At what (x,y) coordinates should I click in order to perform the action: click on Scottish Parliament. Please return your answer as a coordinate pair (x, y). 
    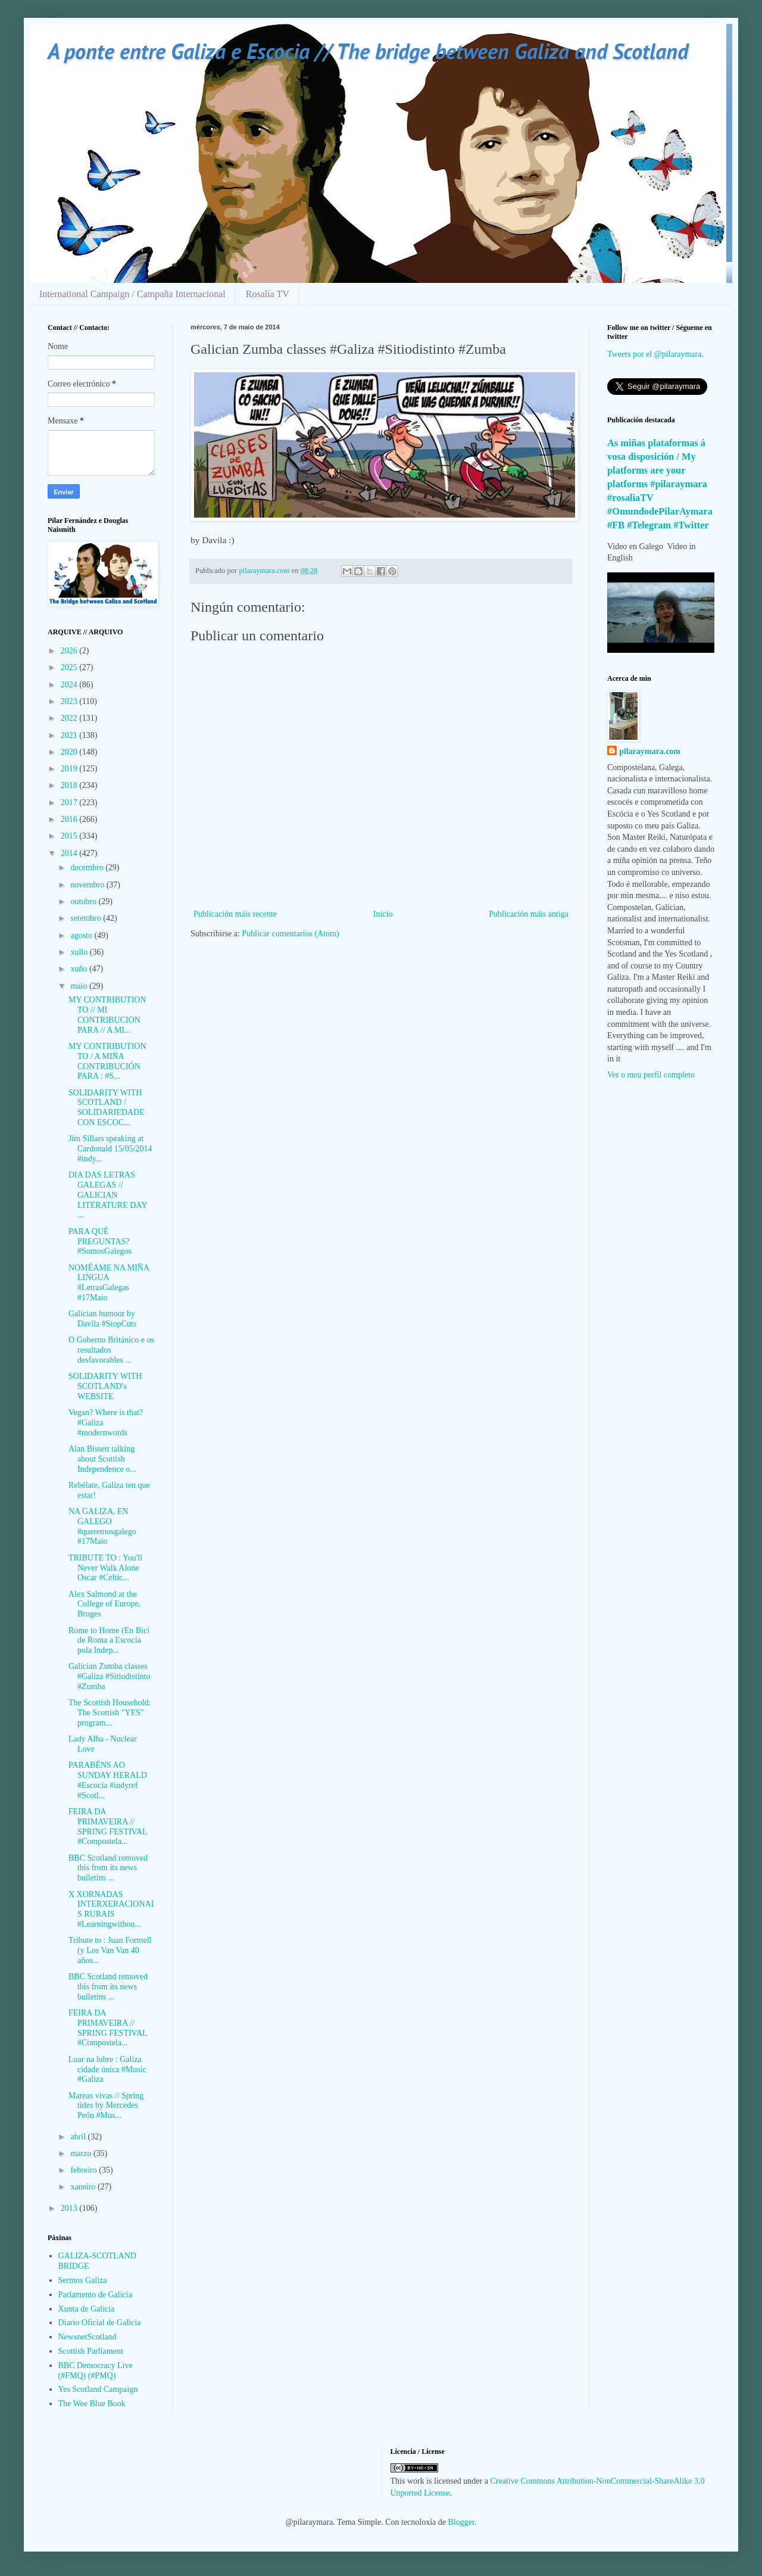
    Looking at the image, I should click on (90, 2351).